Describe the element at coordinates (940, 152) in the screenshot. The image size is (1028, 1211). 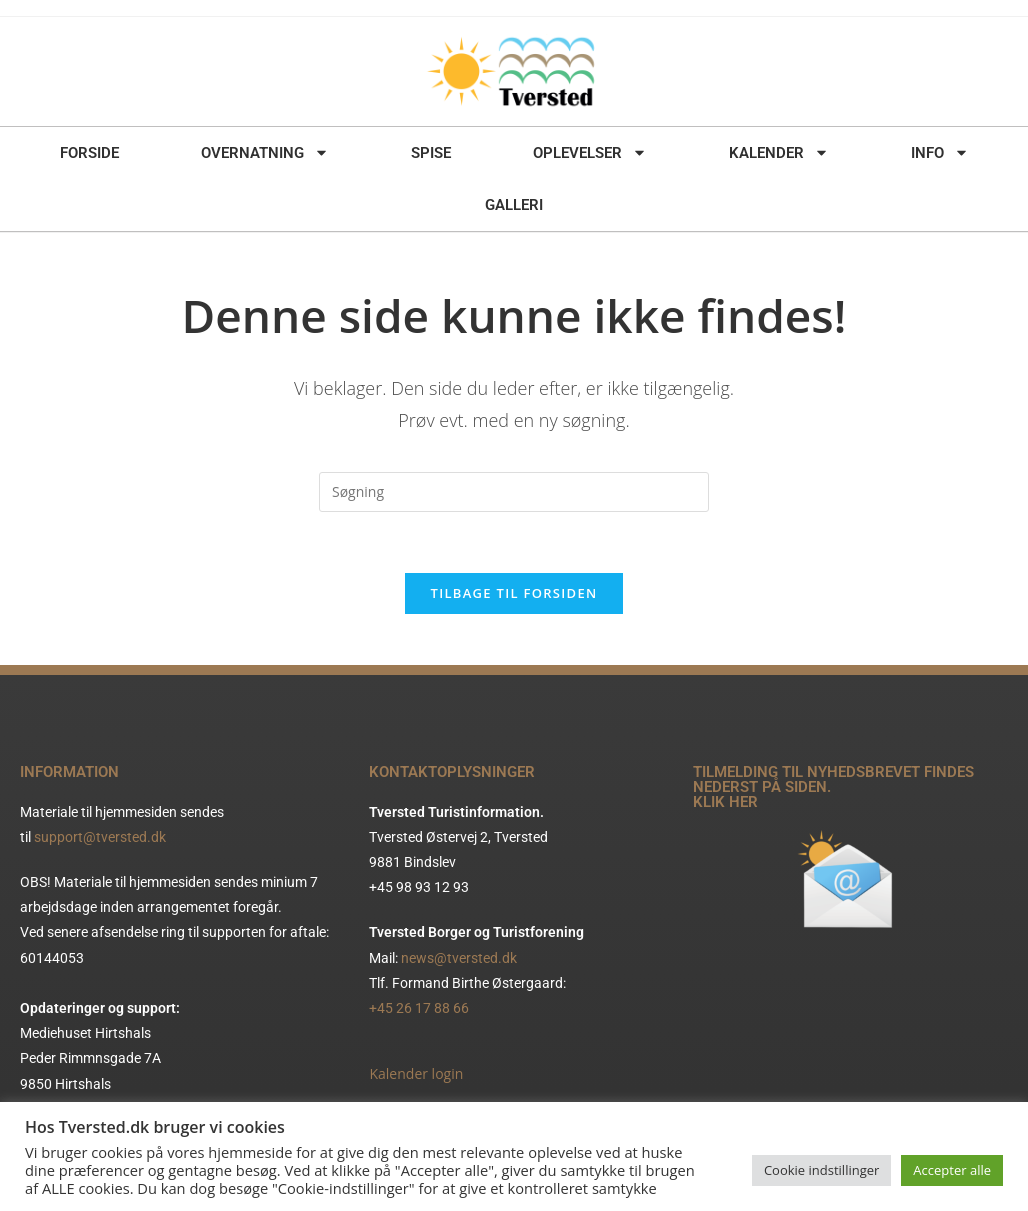
I see `INFO` at that location.